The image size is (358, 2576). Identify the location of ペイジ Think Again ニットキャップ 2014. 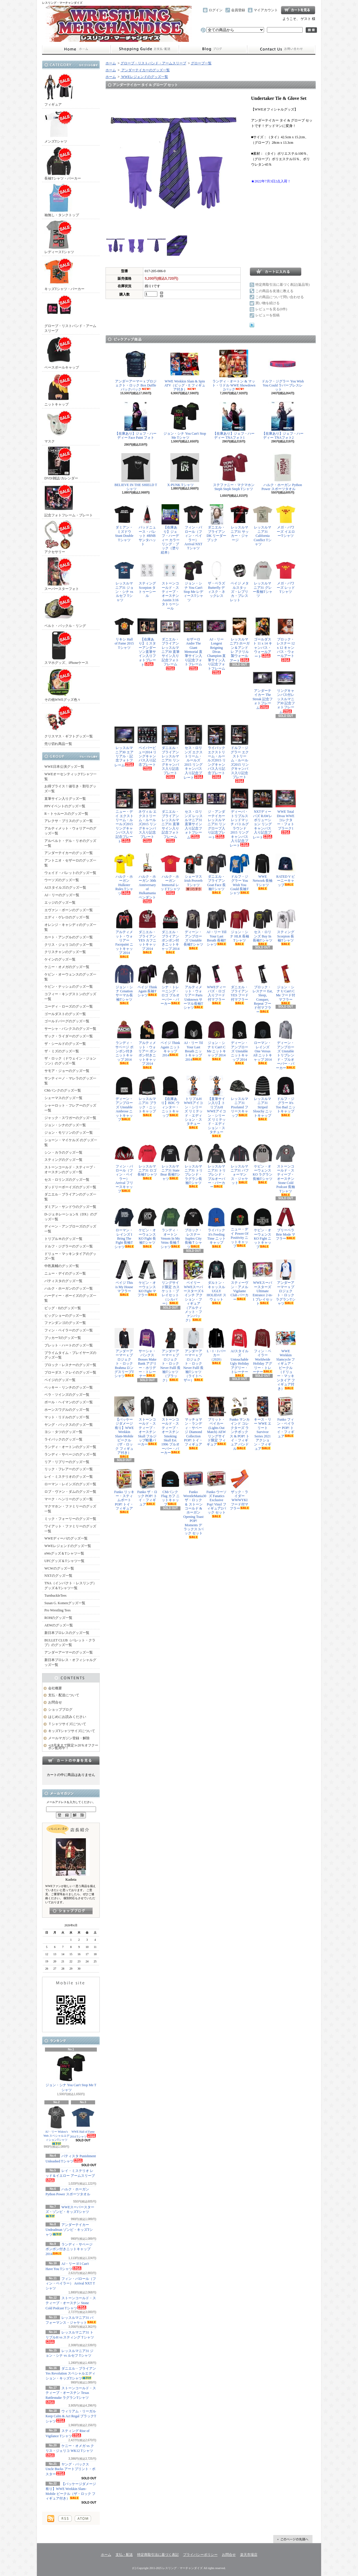
(170, 1038).